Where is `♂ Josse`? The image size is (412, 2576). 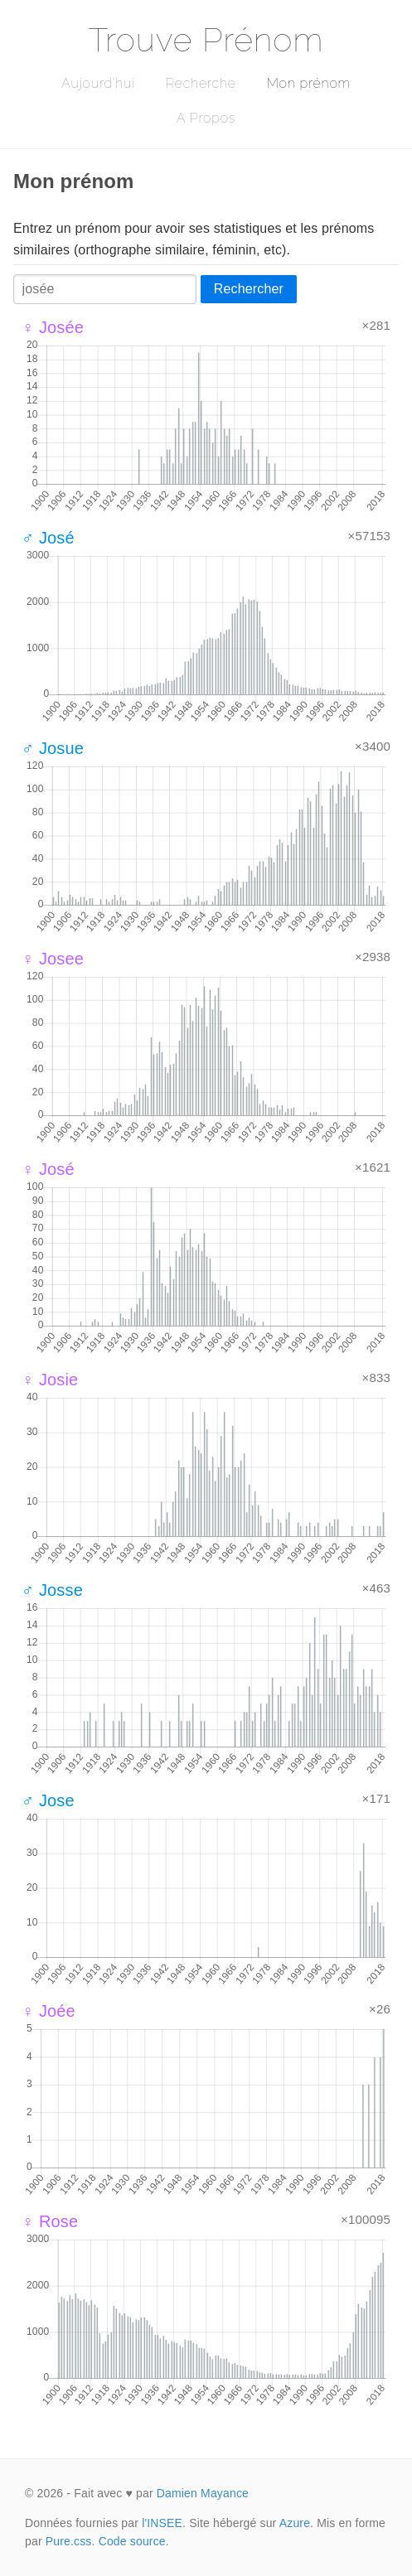
♂ Josse is located at coordinates (52, 1590).